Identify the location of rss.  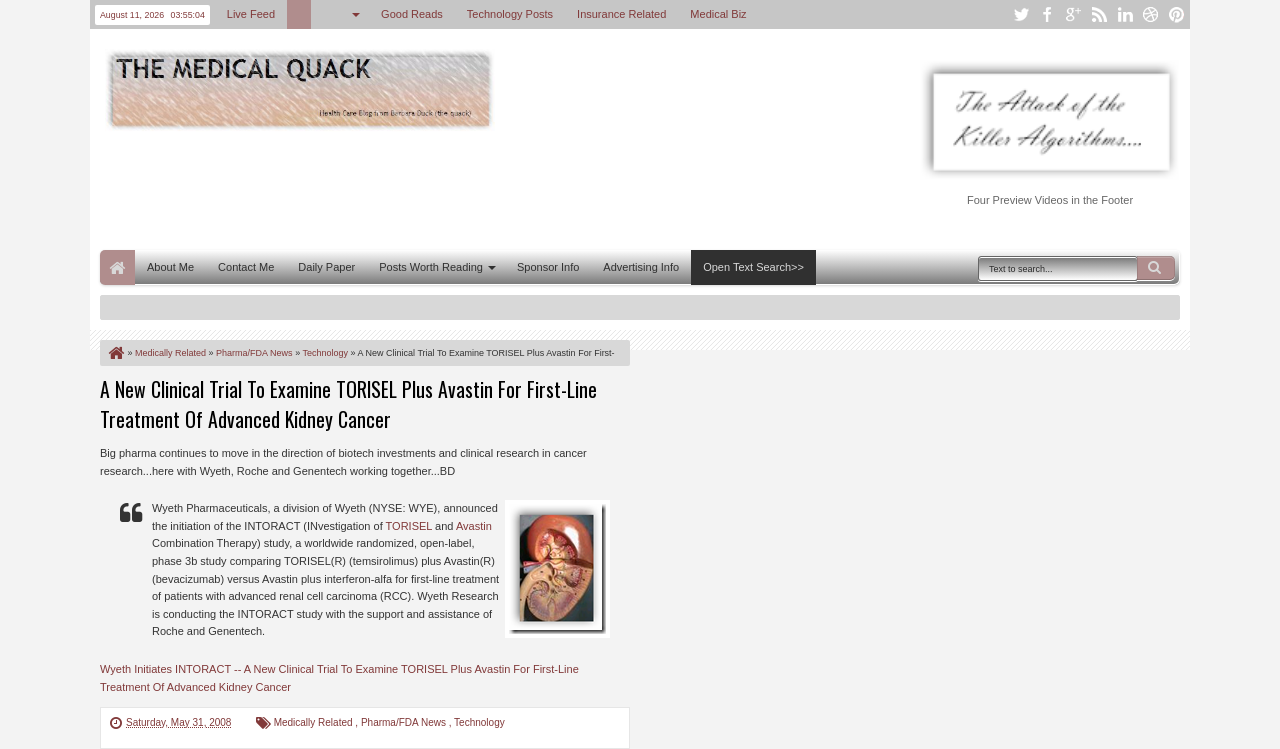
(1099, 14).